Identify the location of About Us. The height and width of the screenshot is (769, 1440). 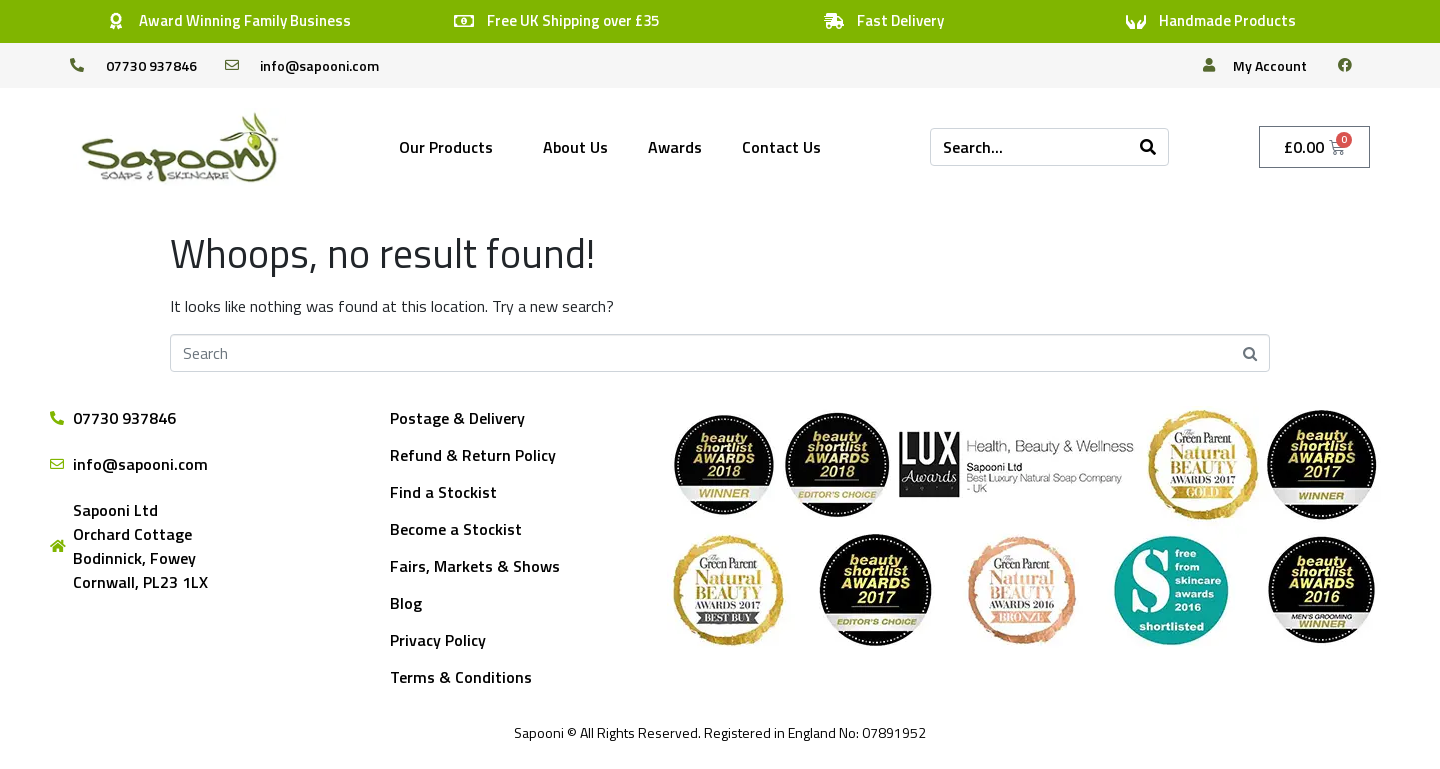
(575, 147).